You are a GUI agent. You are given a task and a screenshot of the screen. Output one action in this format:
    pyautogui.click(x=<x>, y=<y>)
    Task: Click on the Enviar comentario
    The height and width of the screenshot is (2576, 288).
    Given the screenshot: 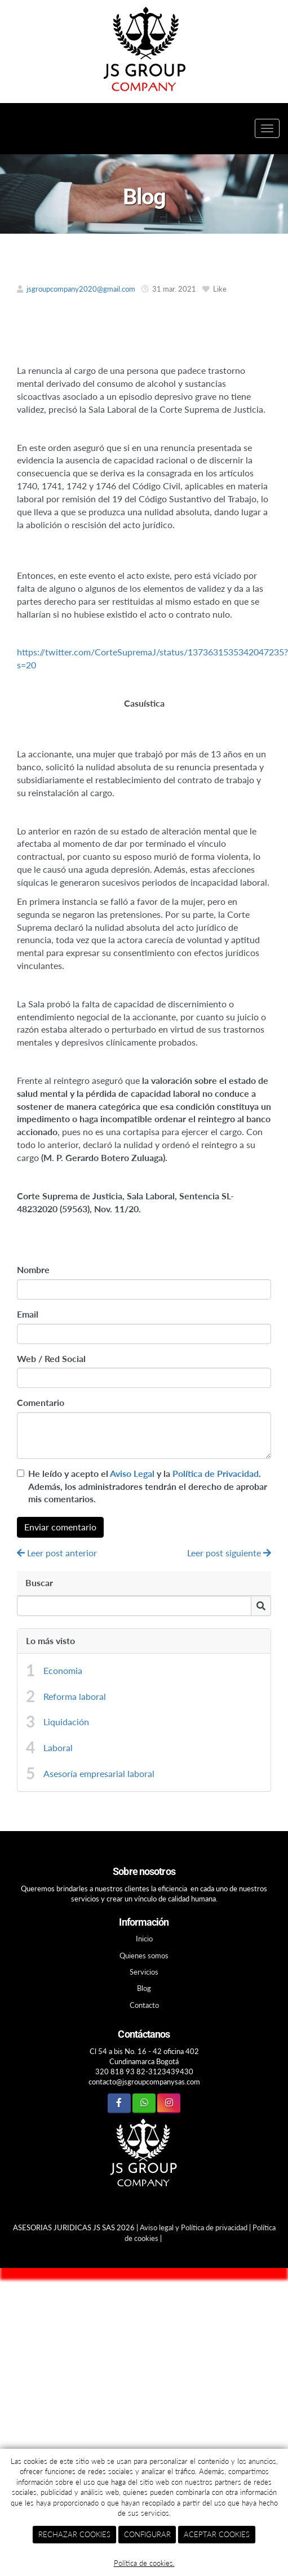 What is the action you would take?
    pyautogui.click(x=60, y=1526)
    